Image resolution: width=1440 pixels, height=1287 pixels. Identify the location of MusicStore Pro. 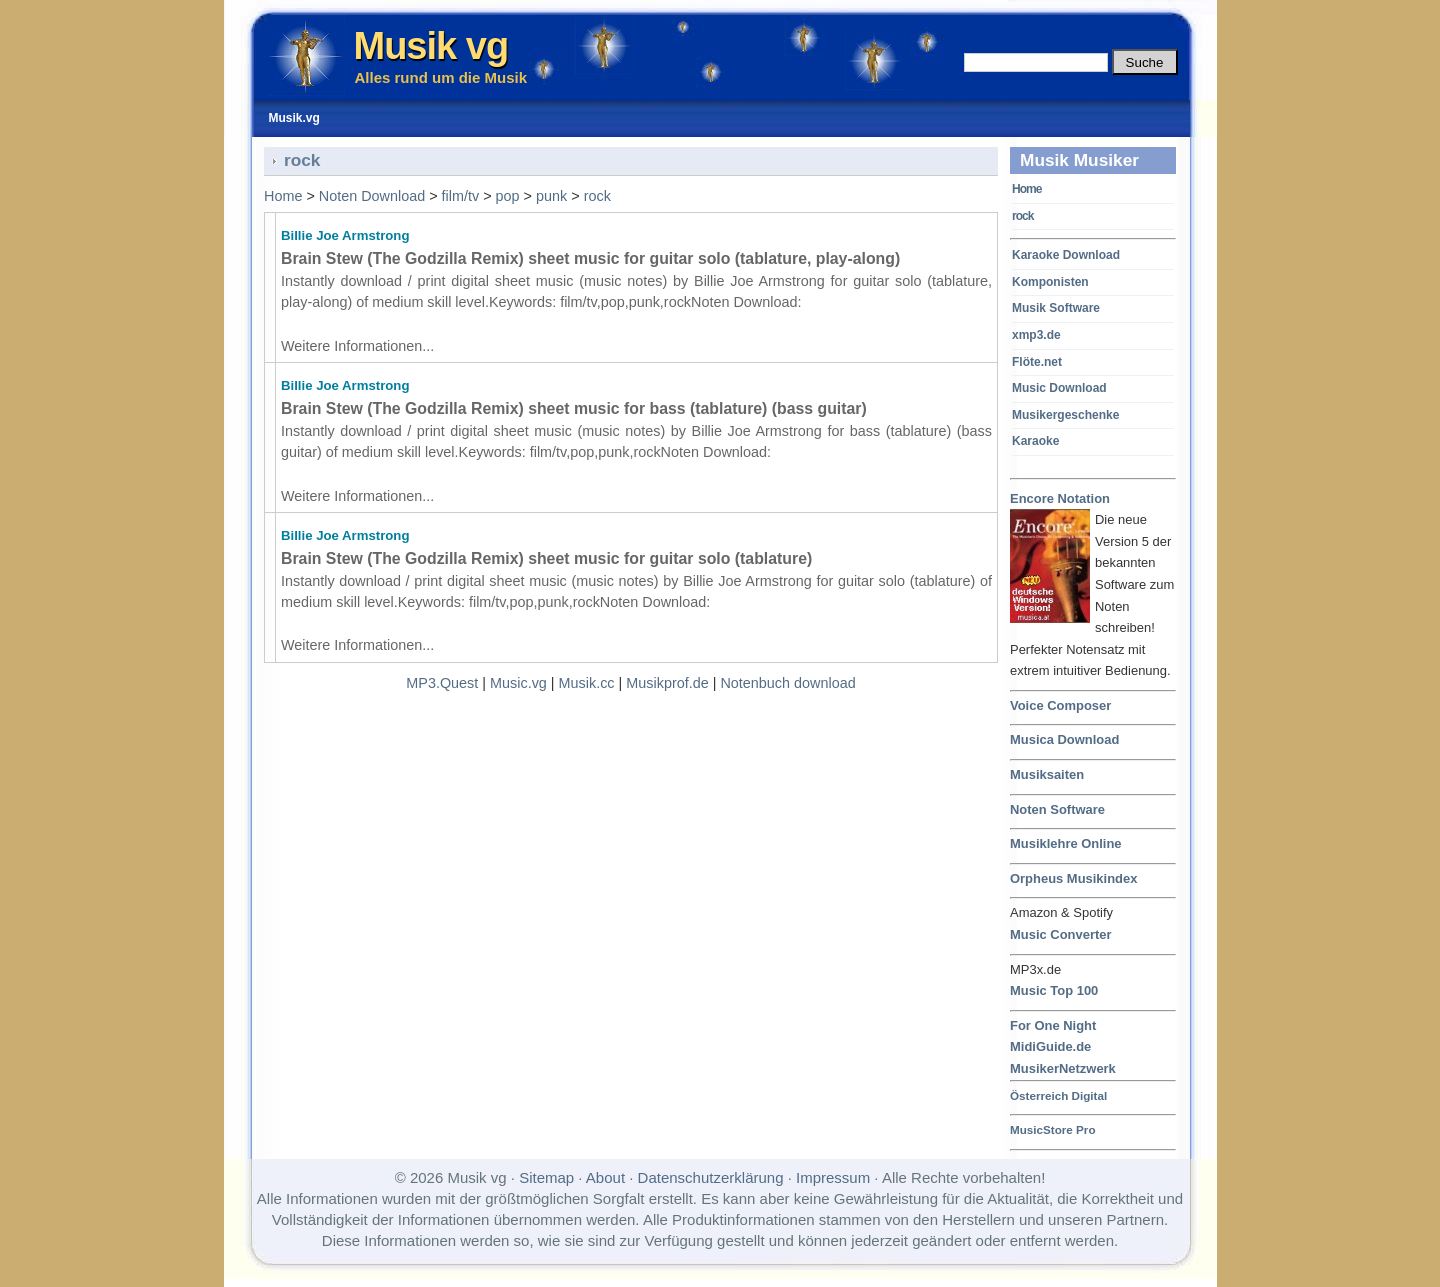
(1053, 1129).